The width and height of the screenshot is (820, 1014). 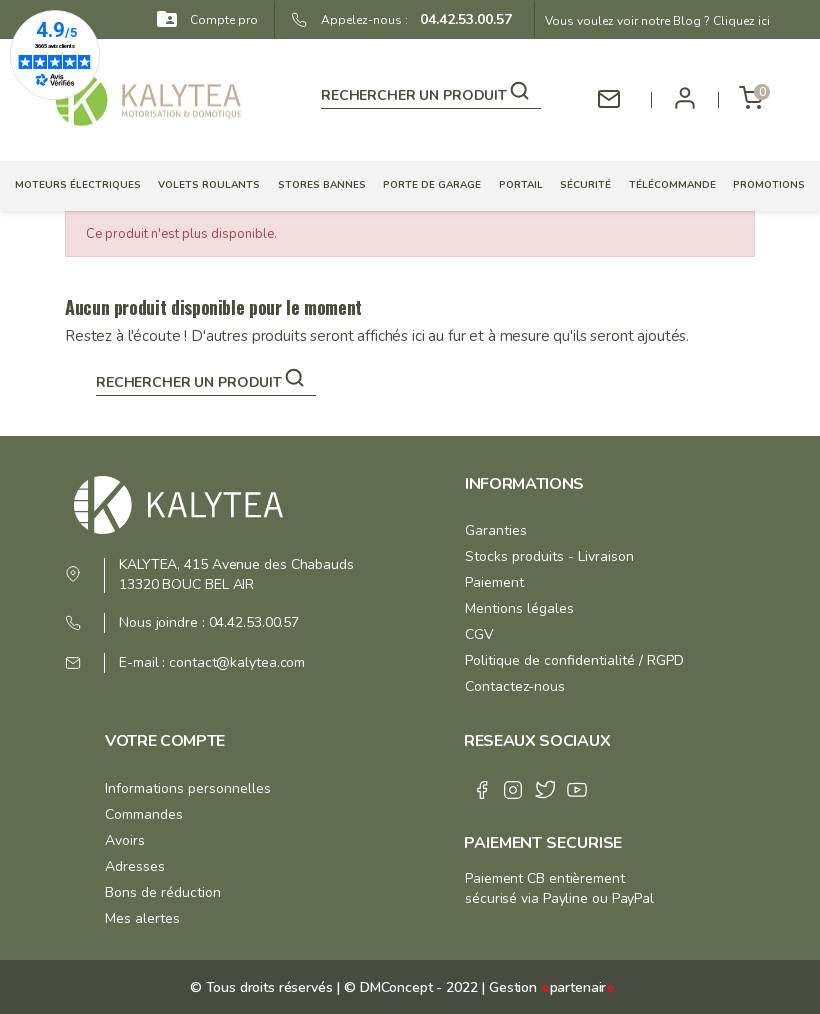 I want to click on Stocks produits - Livraison, so click(x=549, y=556).